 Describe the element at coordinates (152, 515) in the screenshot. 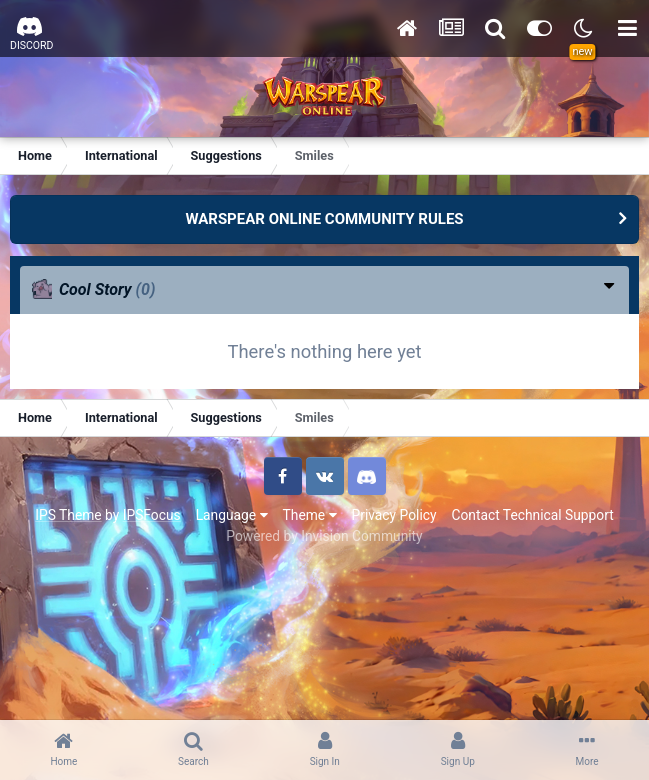

I see `IPSFocus` at that location.